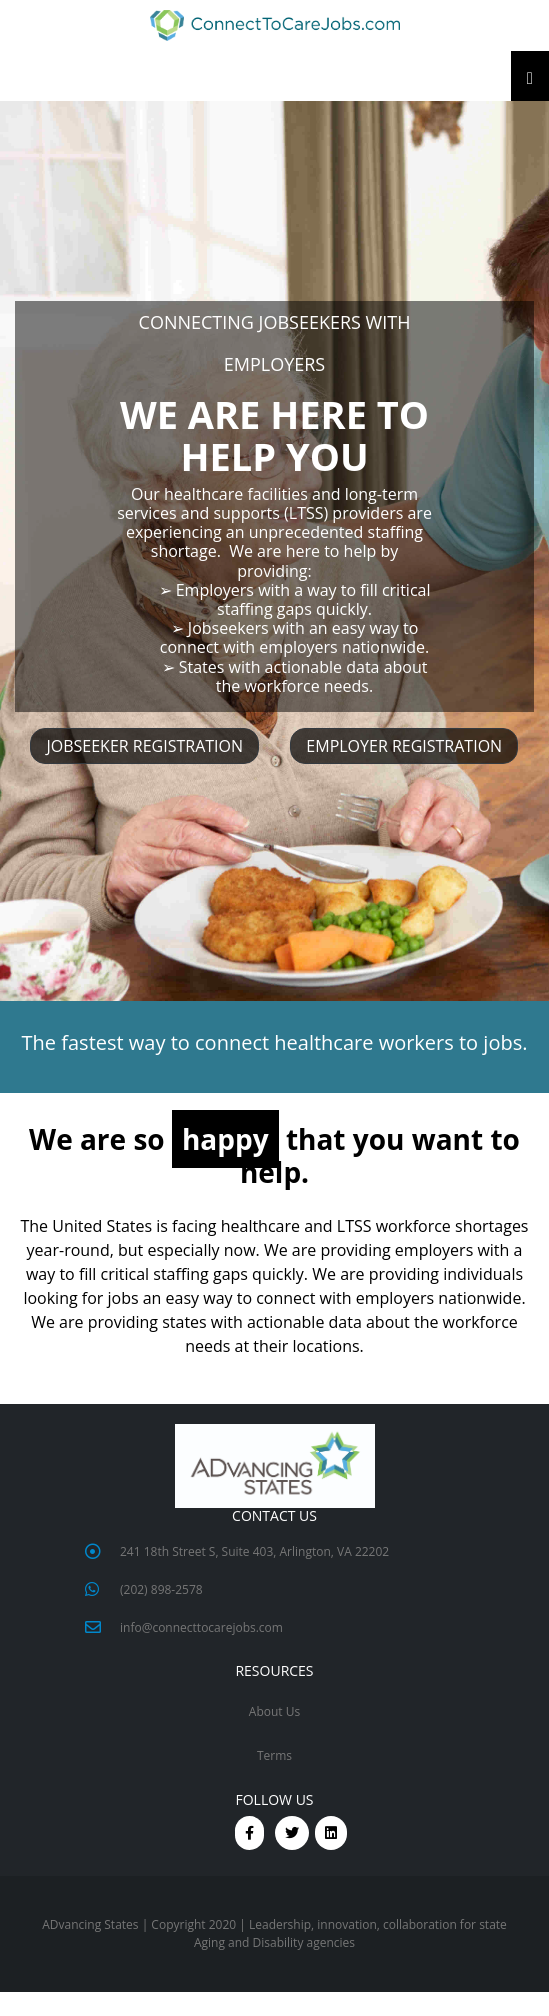  What do you see at coordinates (201, 1627) in the screenshot?
I see `info@connecttocarejobs.com` at bounding box center [201, 1627].